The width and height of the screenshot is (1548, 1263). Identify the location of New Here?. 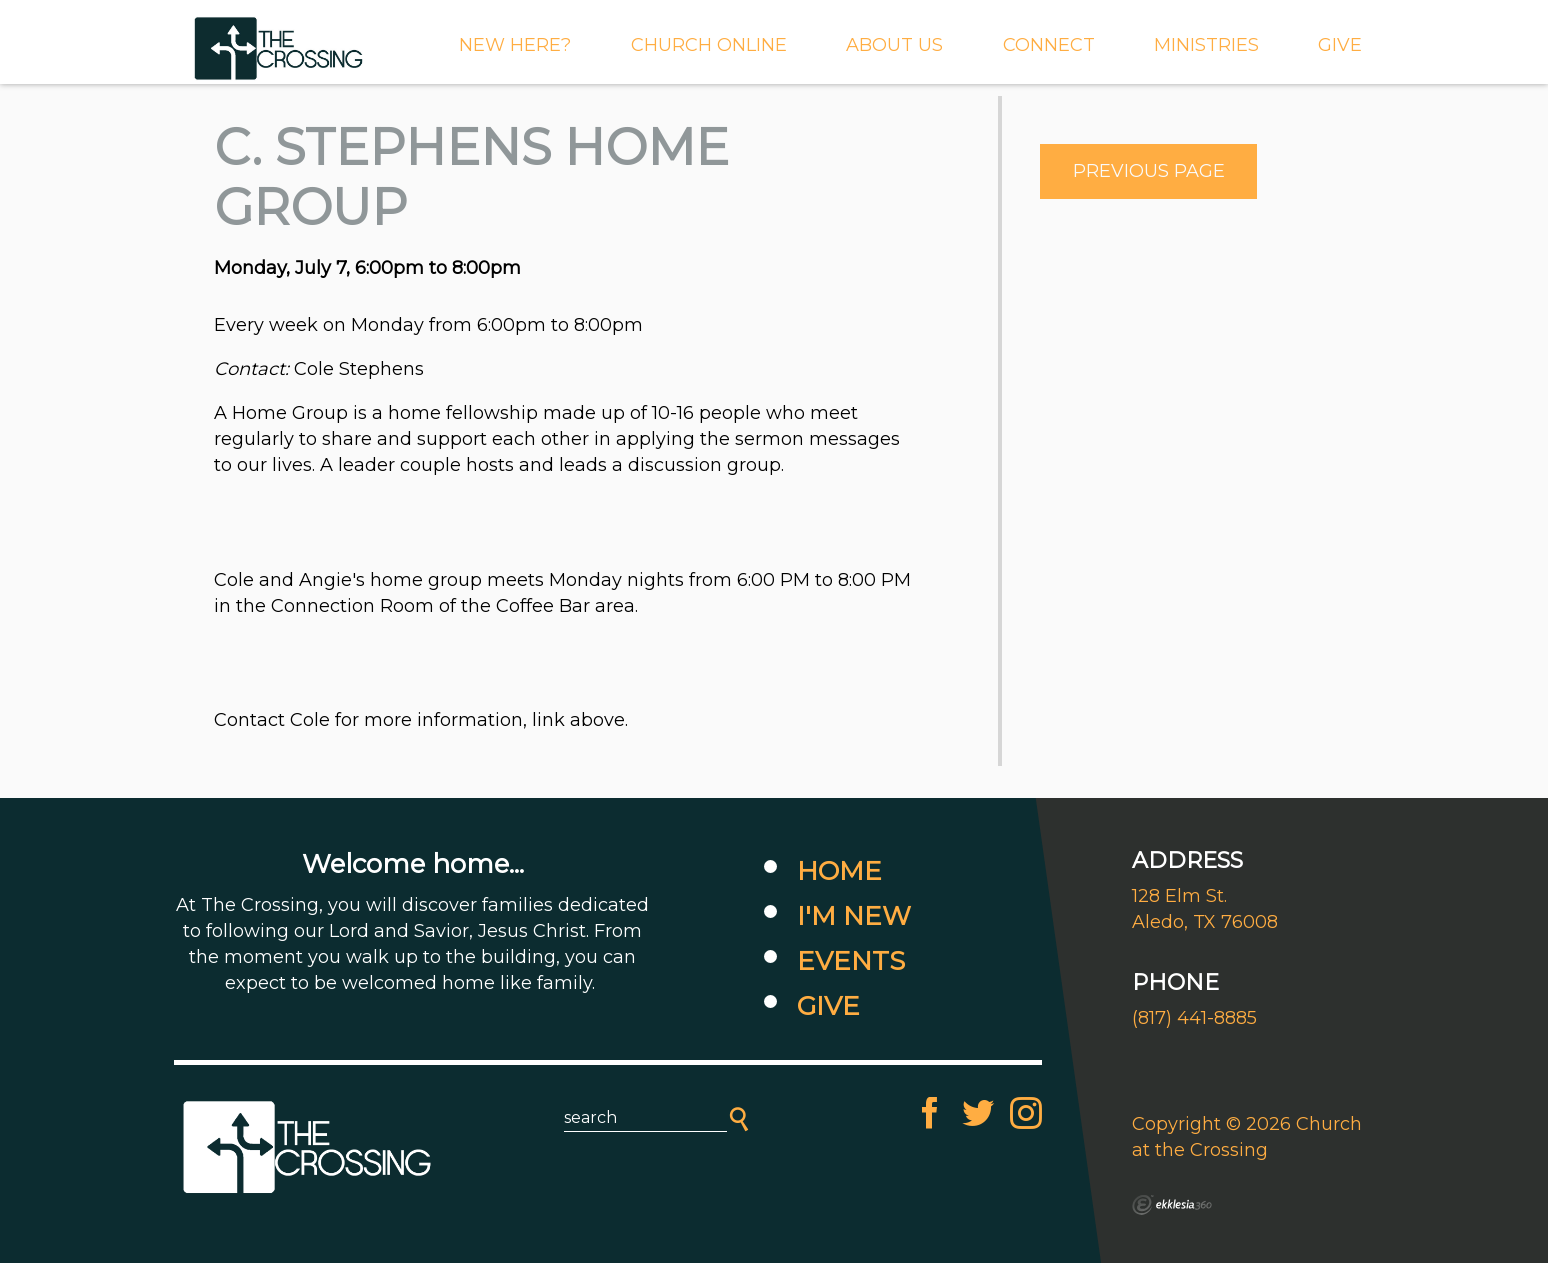
(515, 45).